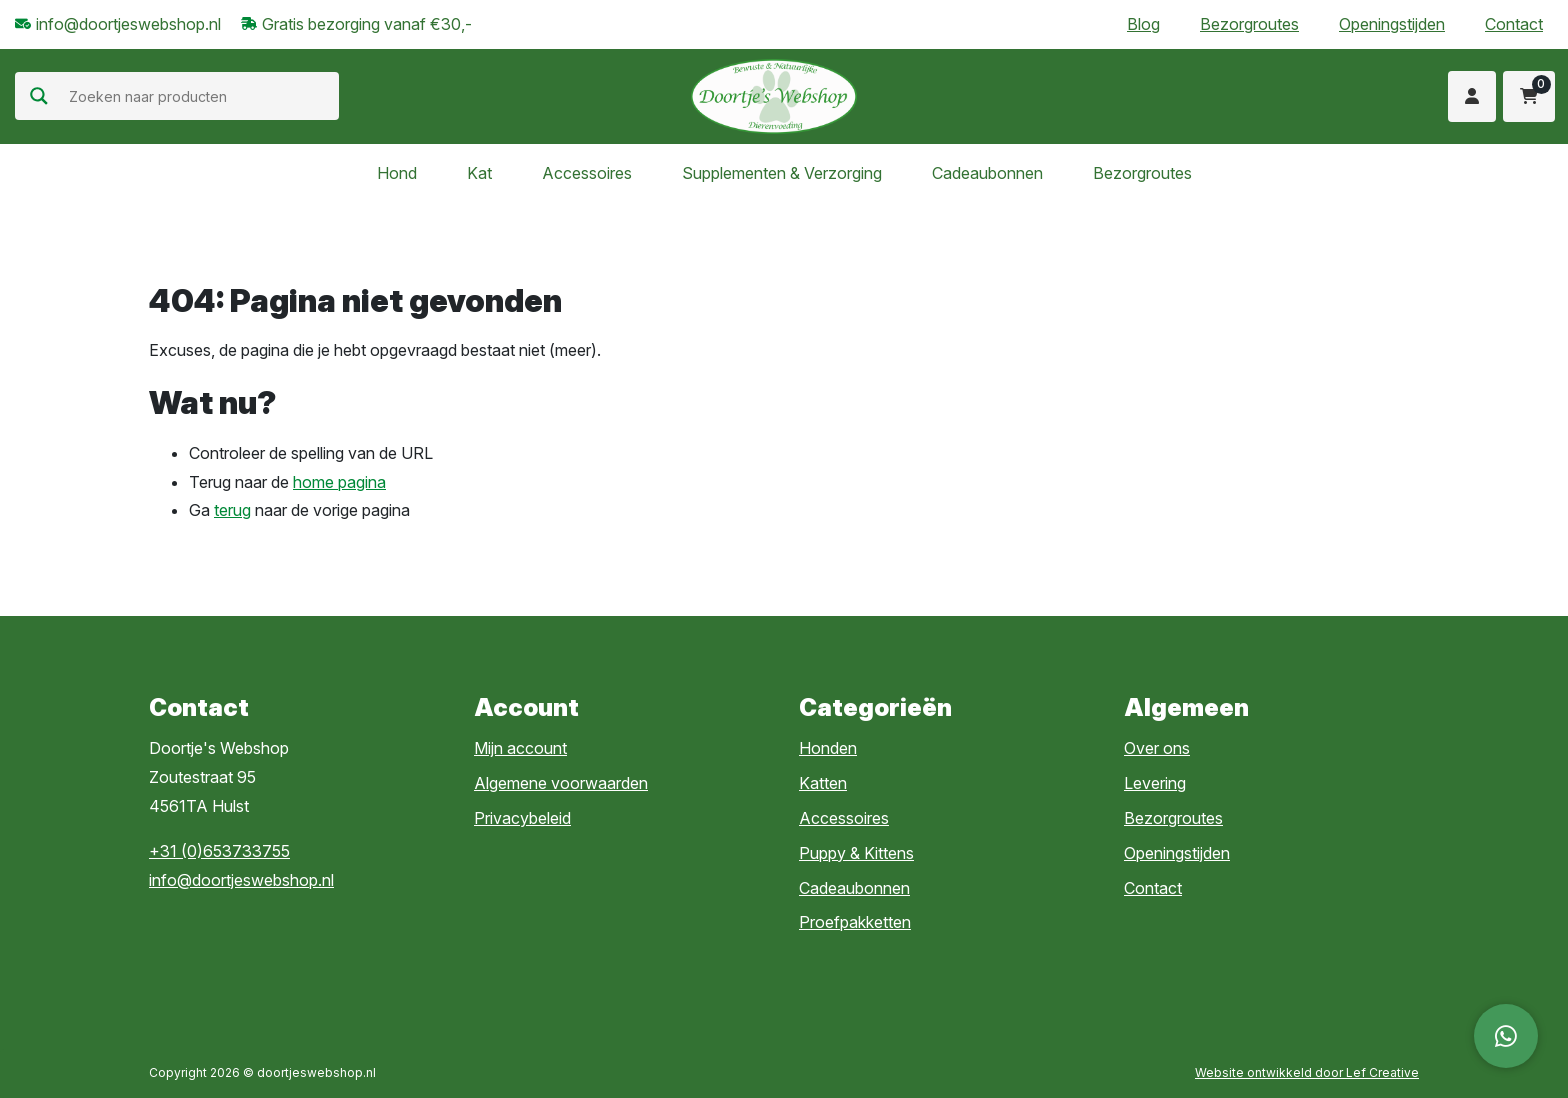  Describe the element at coordinates (1155, 783) in the screenshot. I see `Levering` at that location.